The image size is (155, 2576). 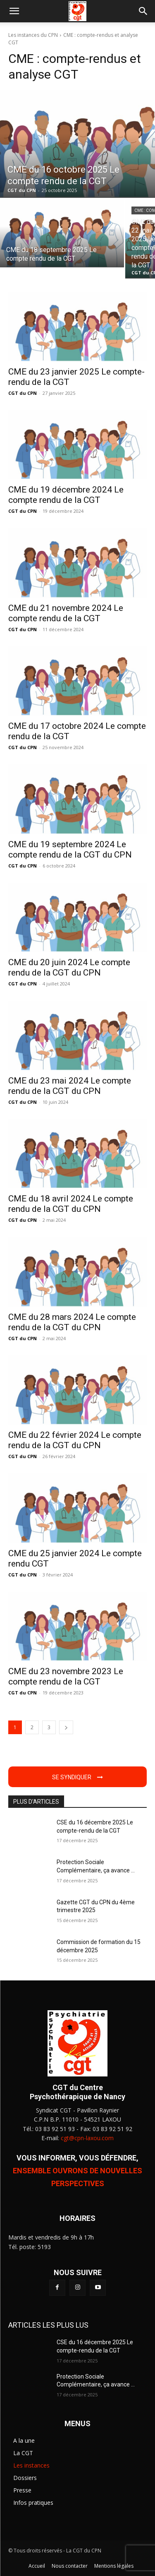 What do you see at coordinates (65, 1676) in the screenshot?
I see `CME du 23 novembre 2023 Le compte rendu de la CGT` at bounding box center [65, 1676].